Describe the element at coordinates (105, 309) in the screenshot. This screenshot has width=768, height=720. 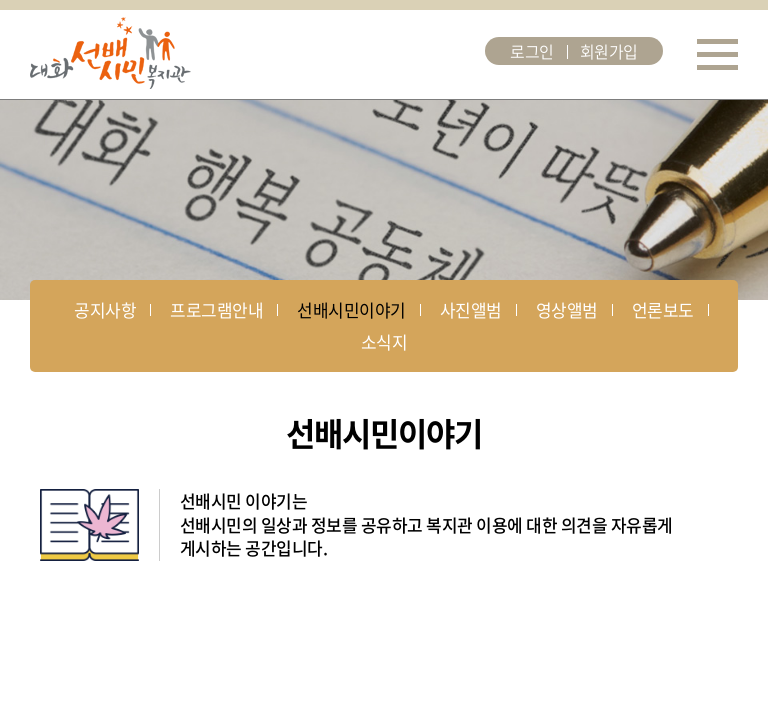
I see `공지사항` at that location.